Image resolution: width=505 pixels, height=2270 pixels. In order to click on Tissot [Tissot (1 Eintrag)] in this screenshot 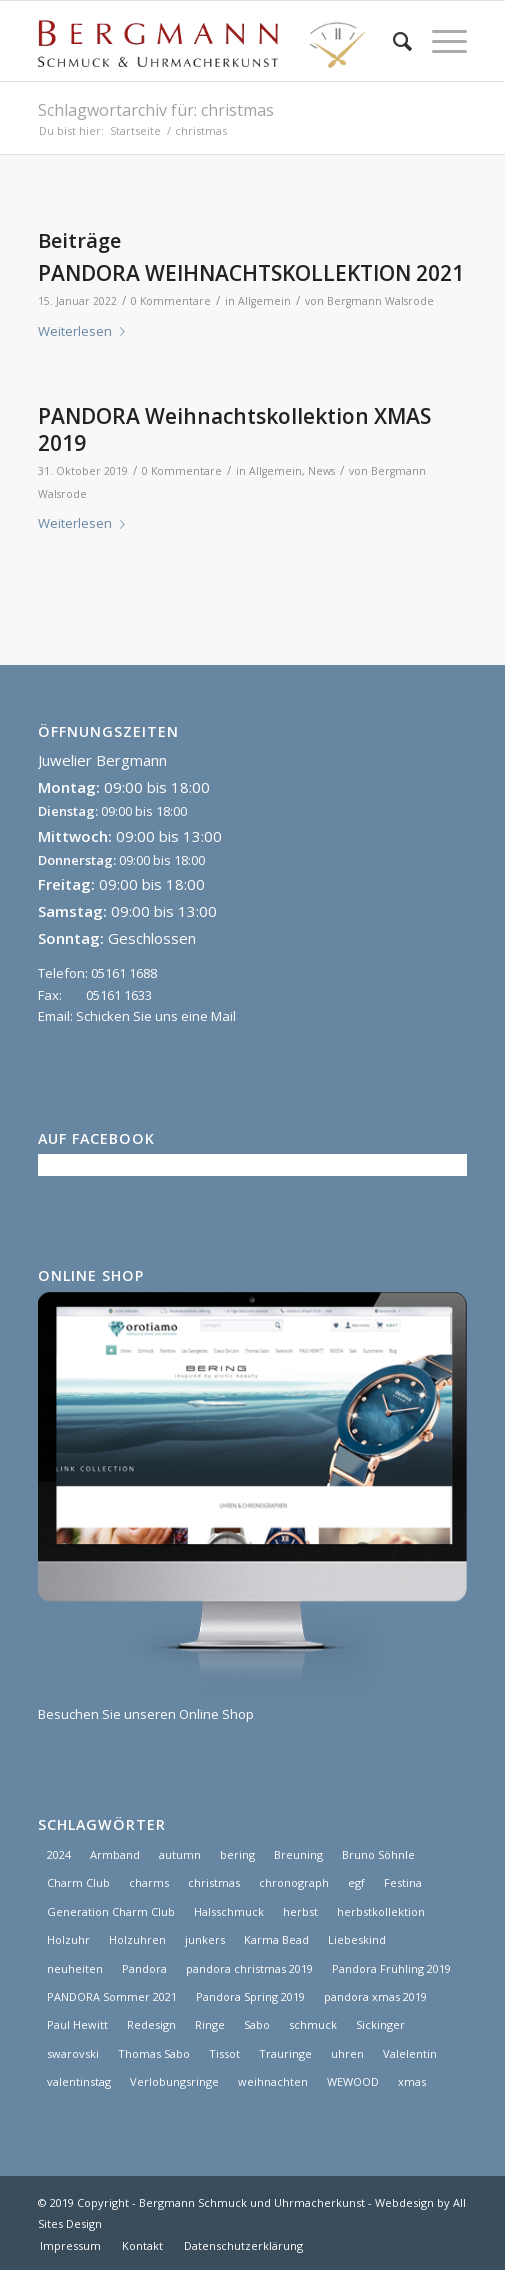, I will do `click(224, 2053)`.